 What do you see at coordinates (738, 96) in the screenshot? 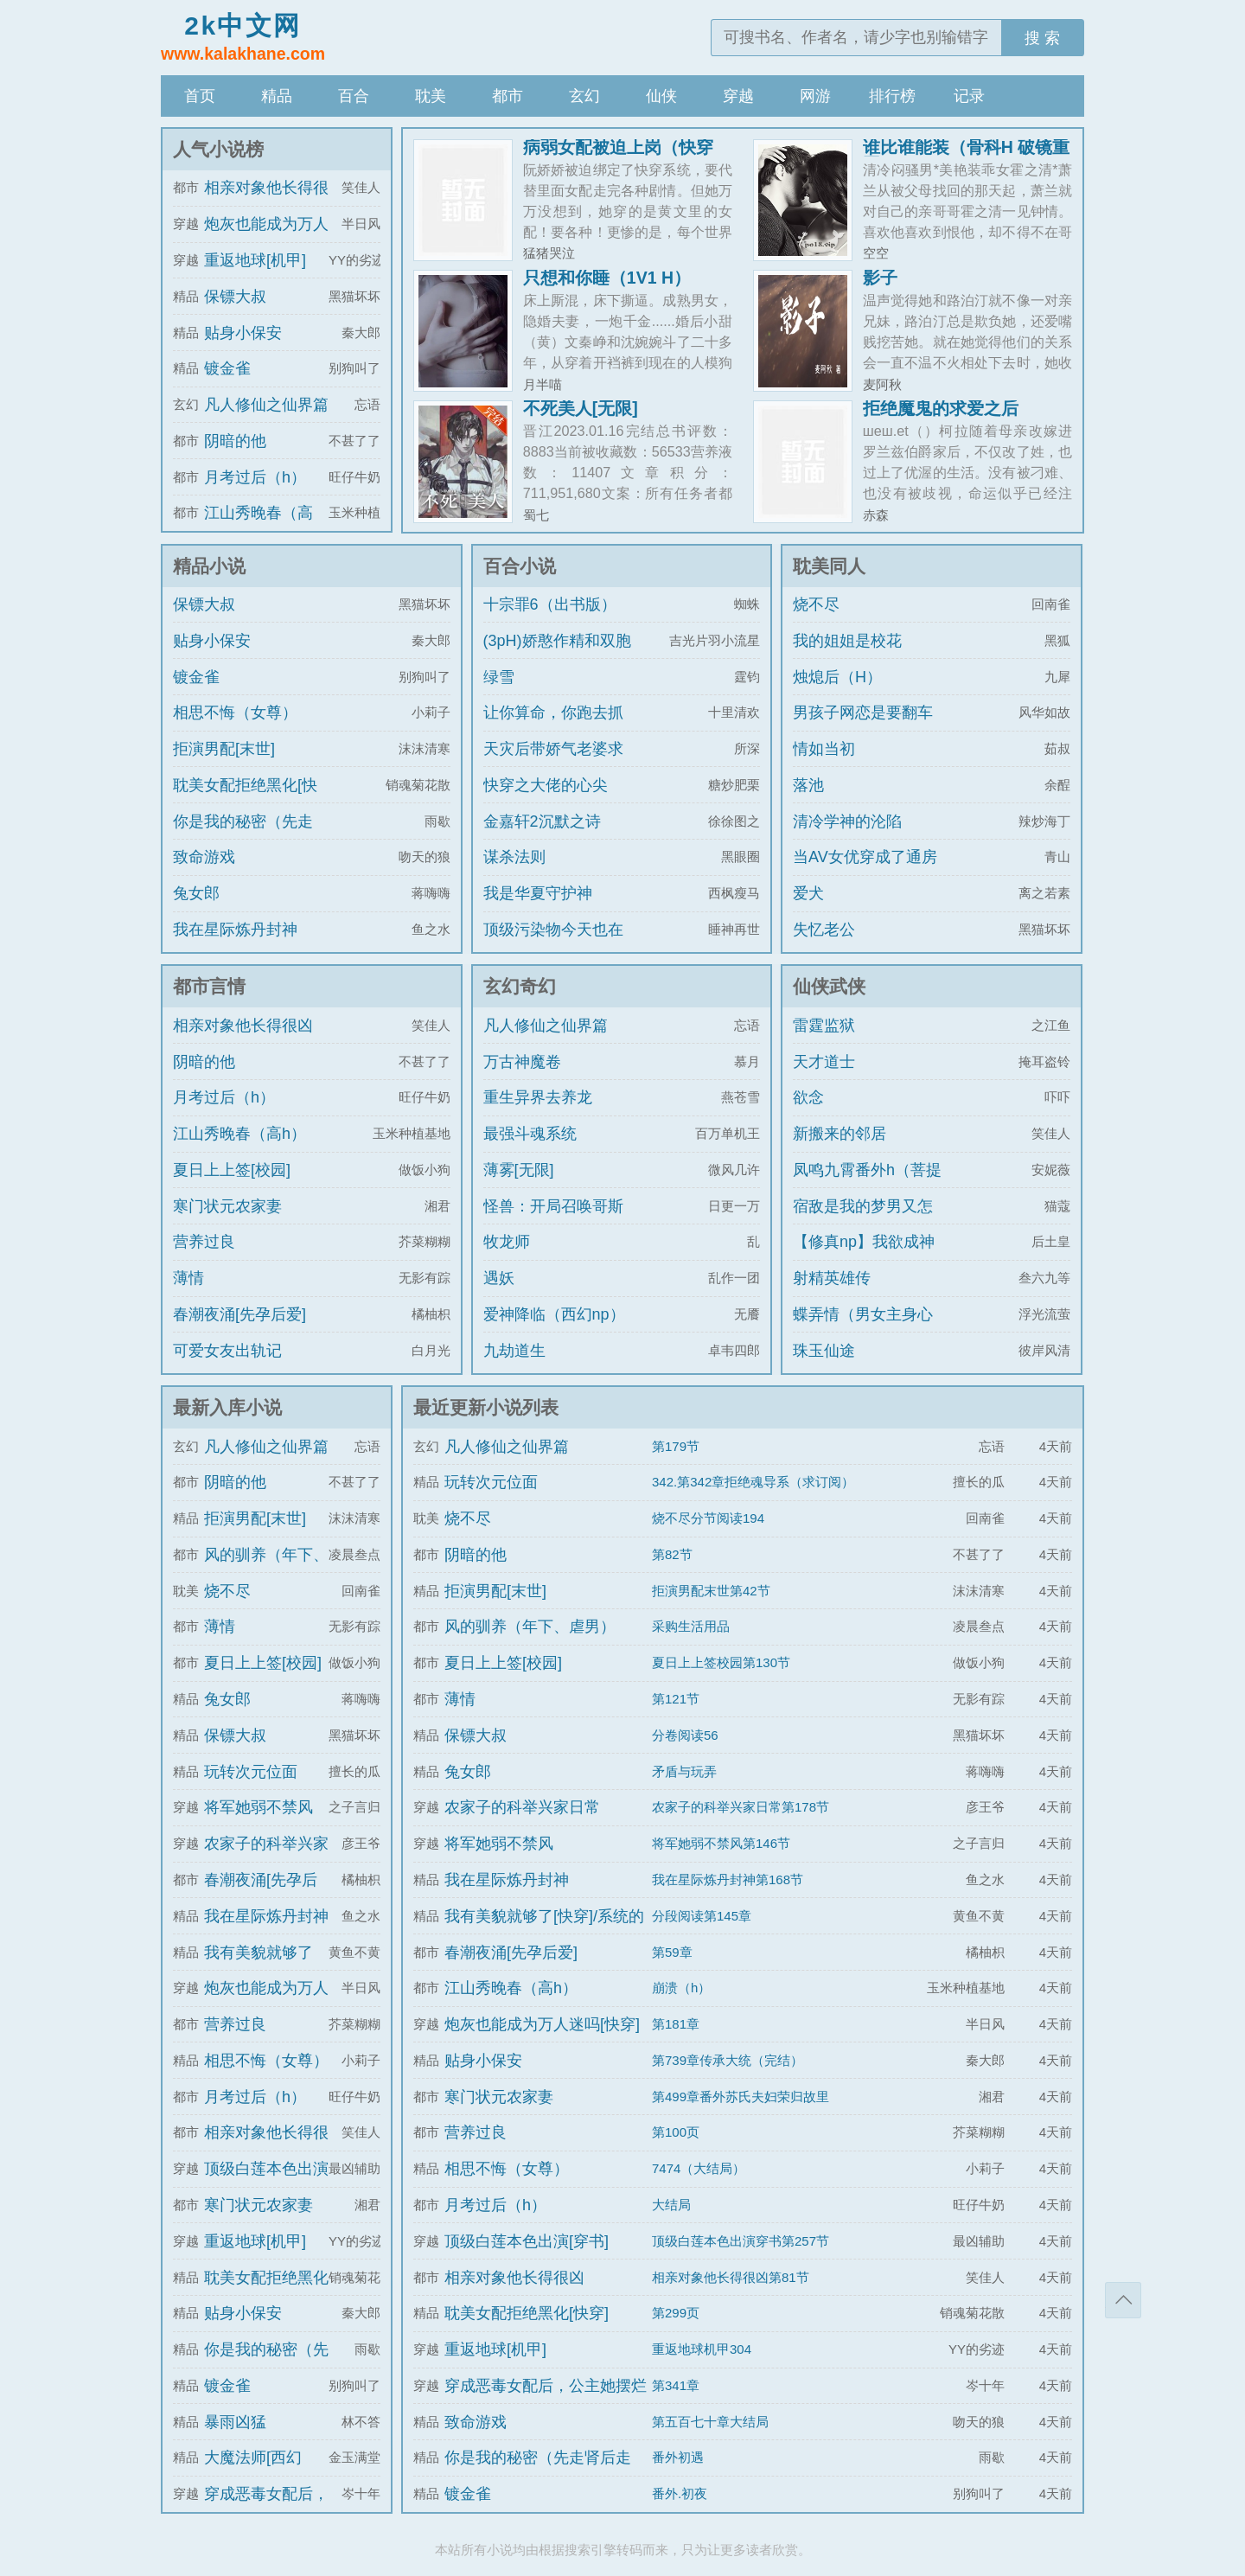
I see `穿越` at bounding box center [738, 96].